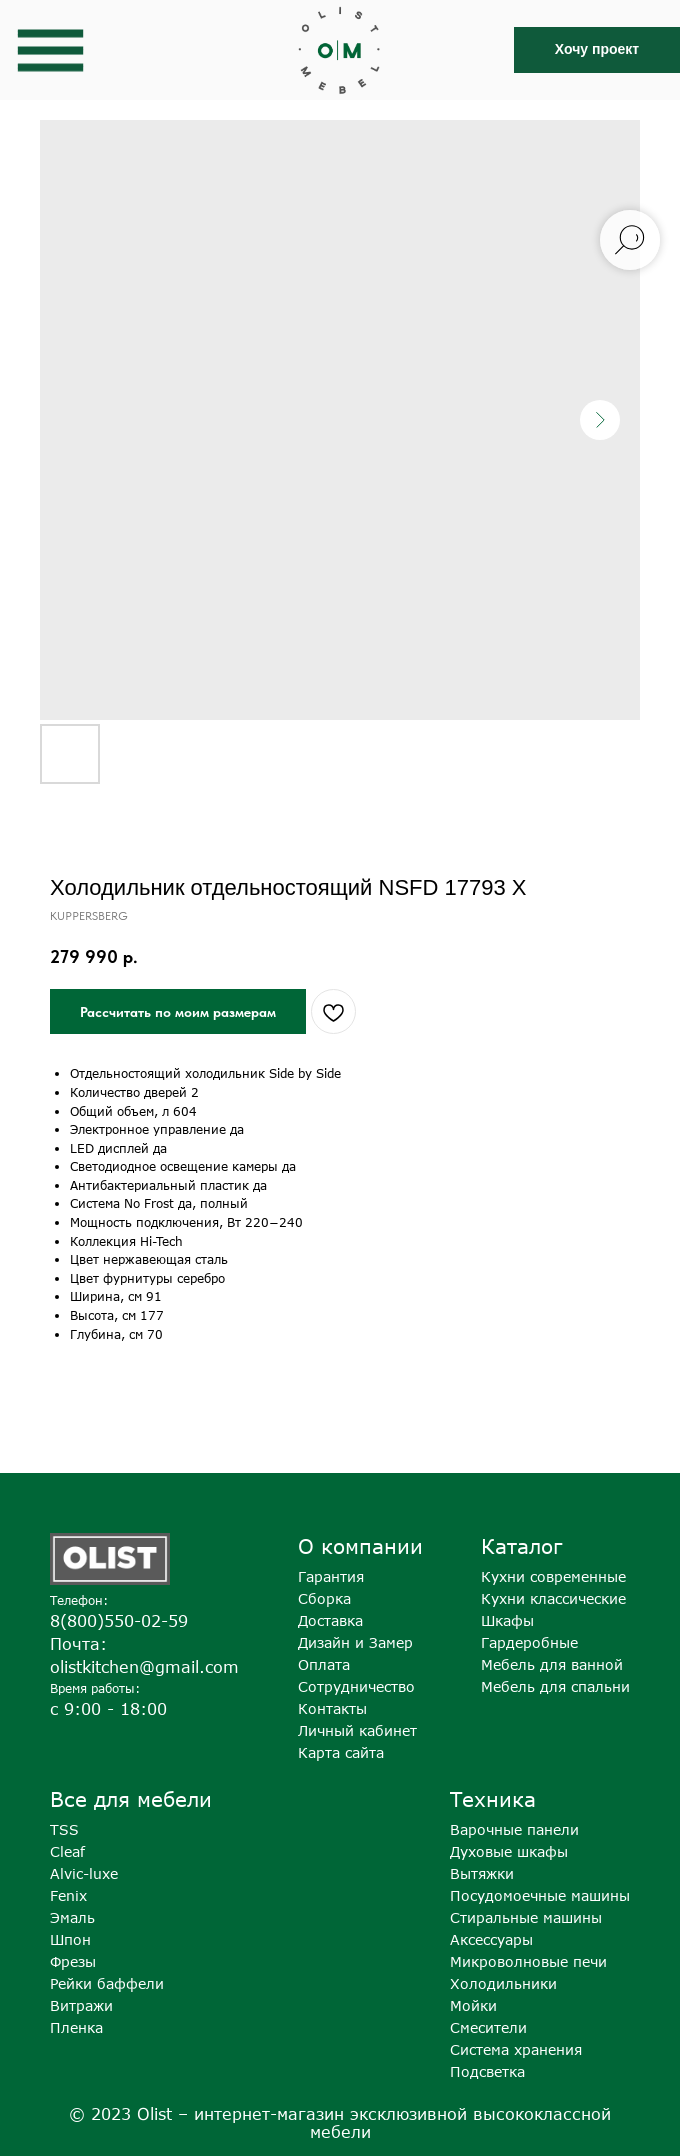 The height and width of the screenshot is (2156, 680). I want to click on Вытяжки, so click(482, 1873).